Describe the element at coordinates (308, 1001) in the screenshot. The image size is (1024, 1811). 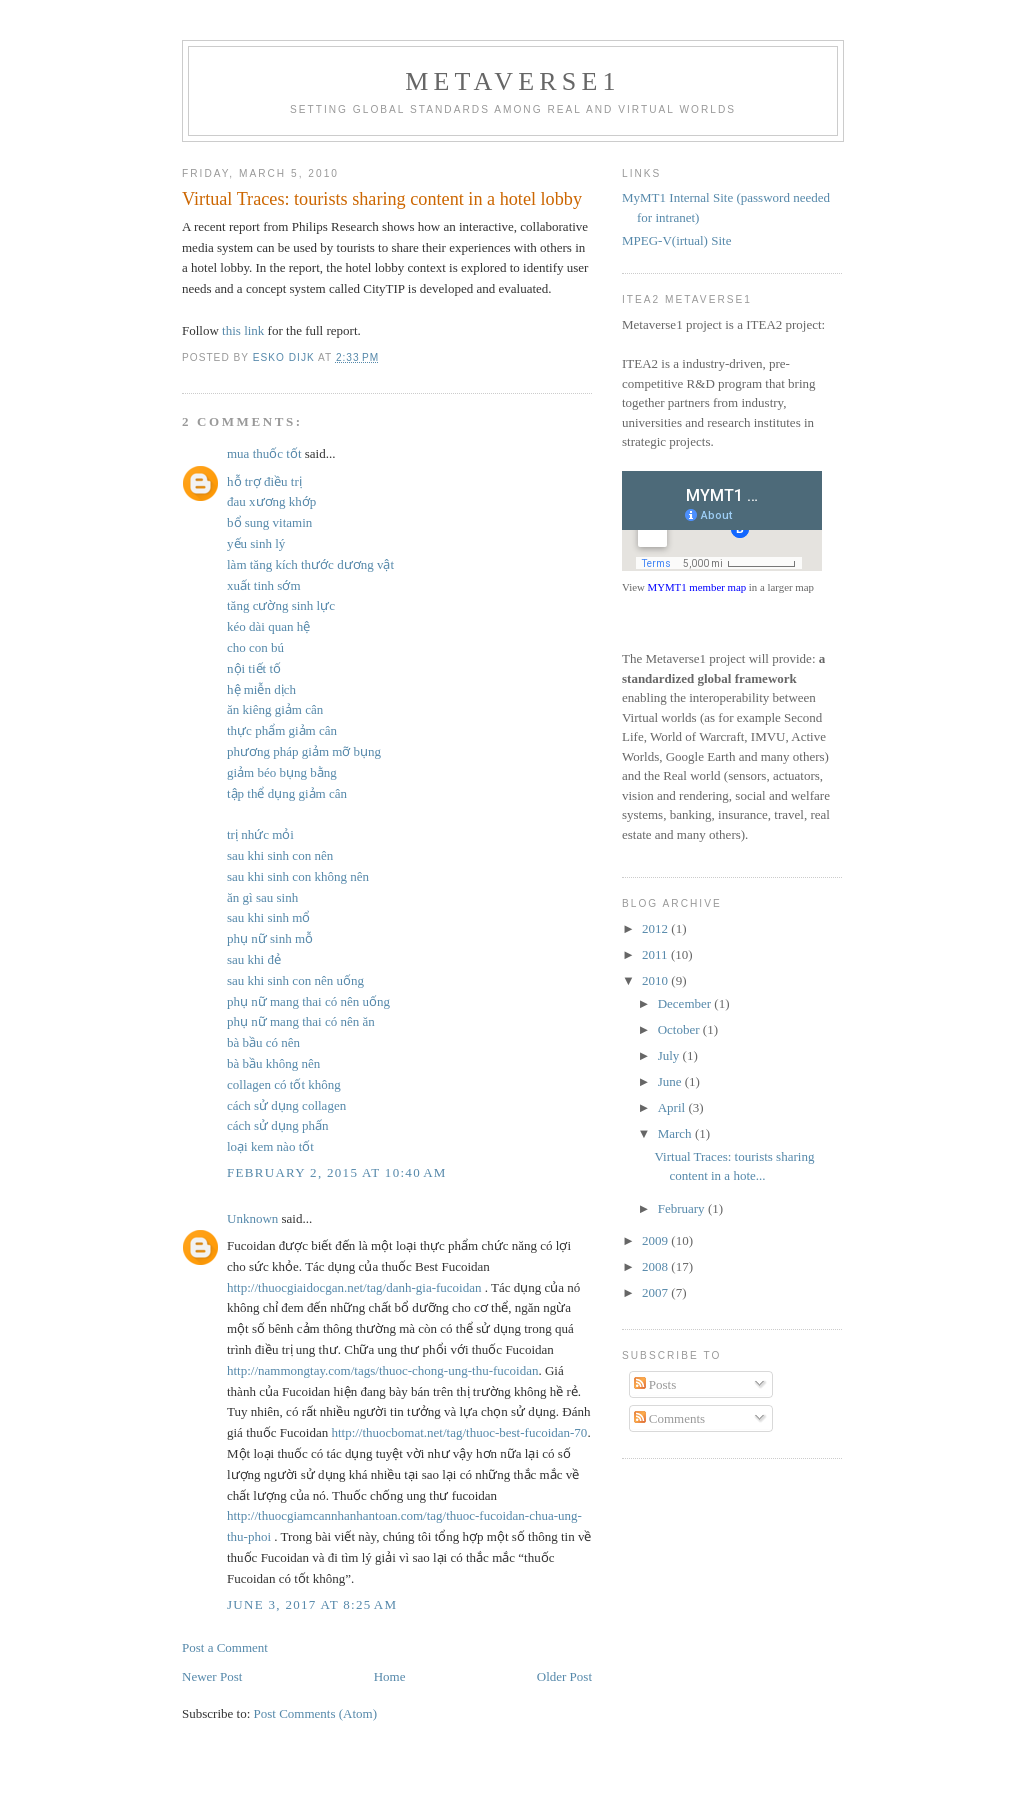
I see `phụ nữ mang thai có nên uống` at that location.